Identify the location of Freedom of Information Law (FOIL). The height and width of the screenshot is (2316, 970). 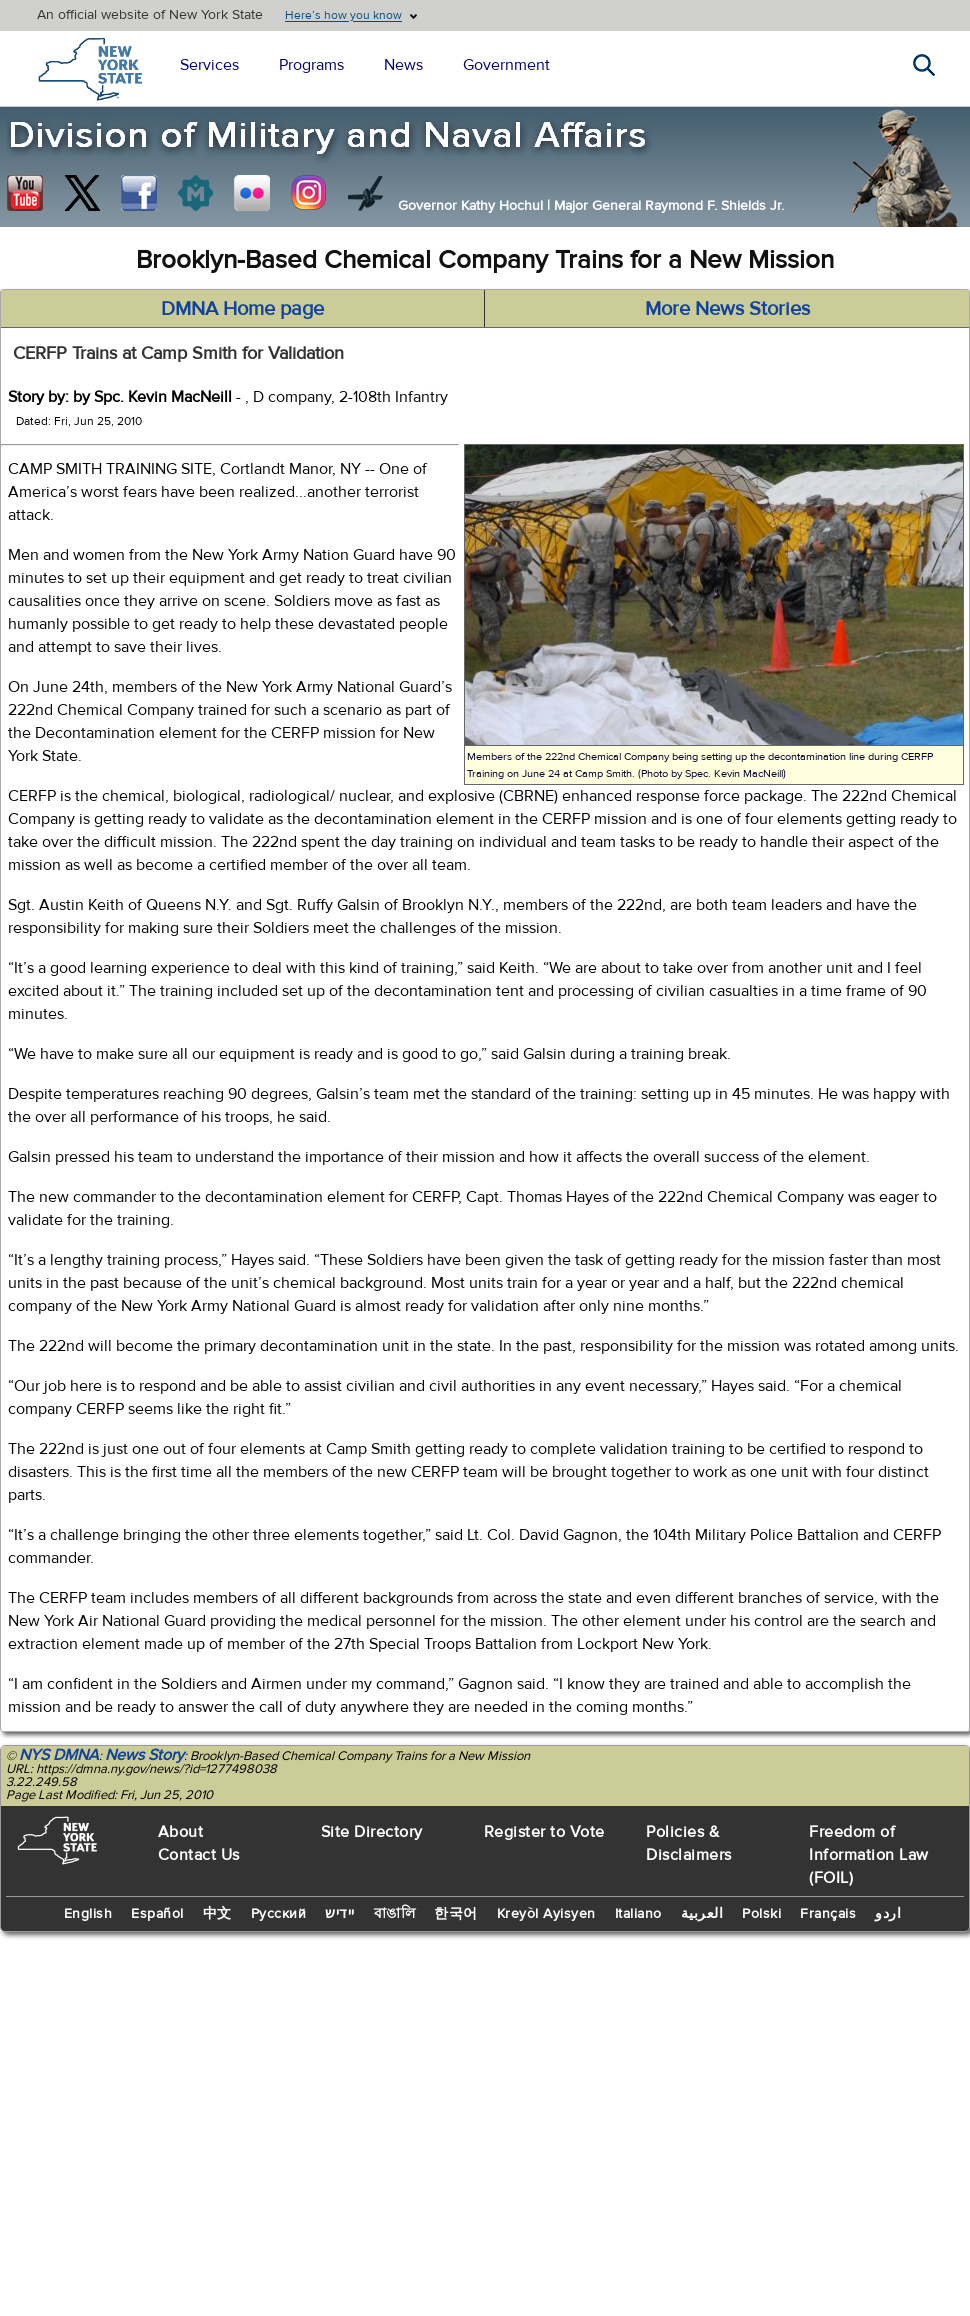
(869, 1855).